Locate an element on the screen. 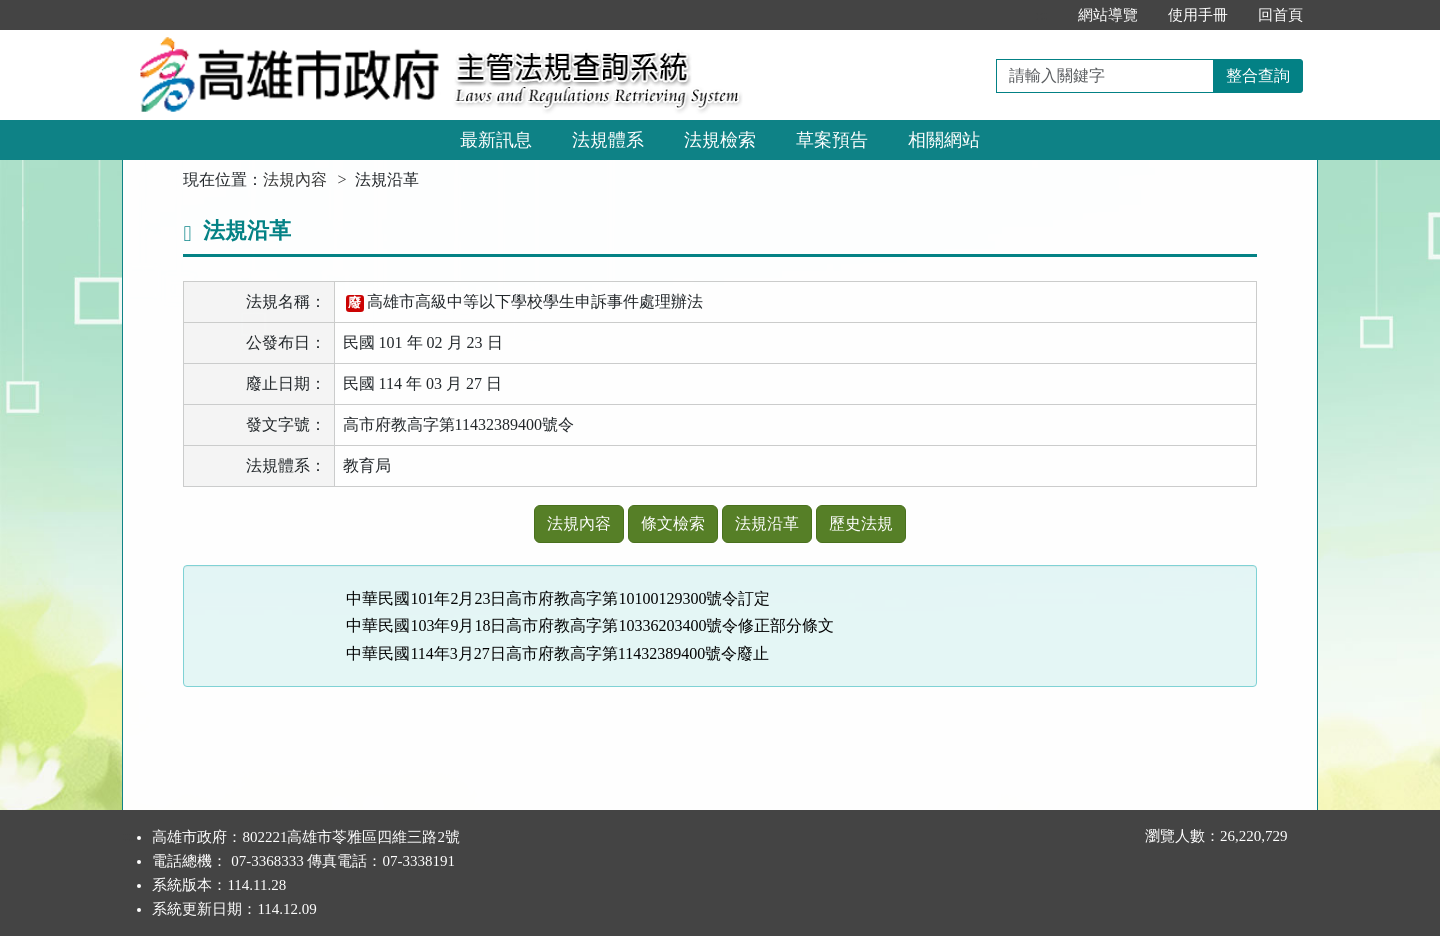  ::: is located at coordinates (1041, 15).